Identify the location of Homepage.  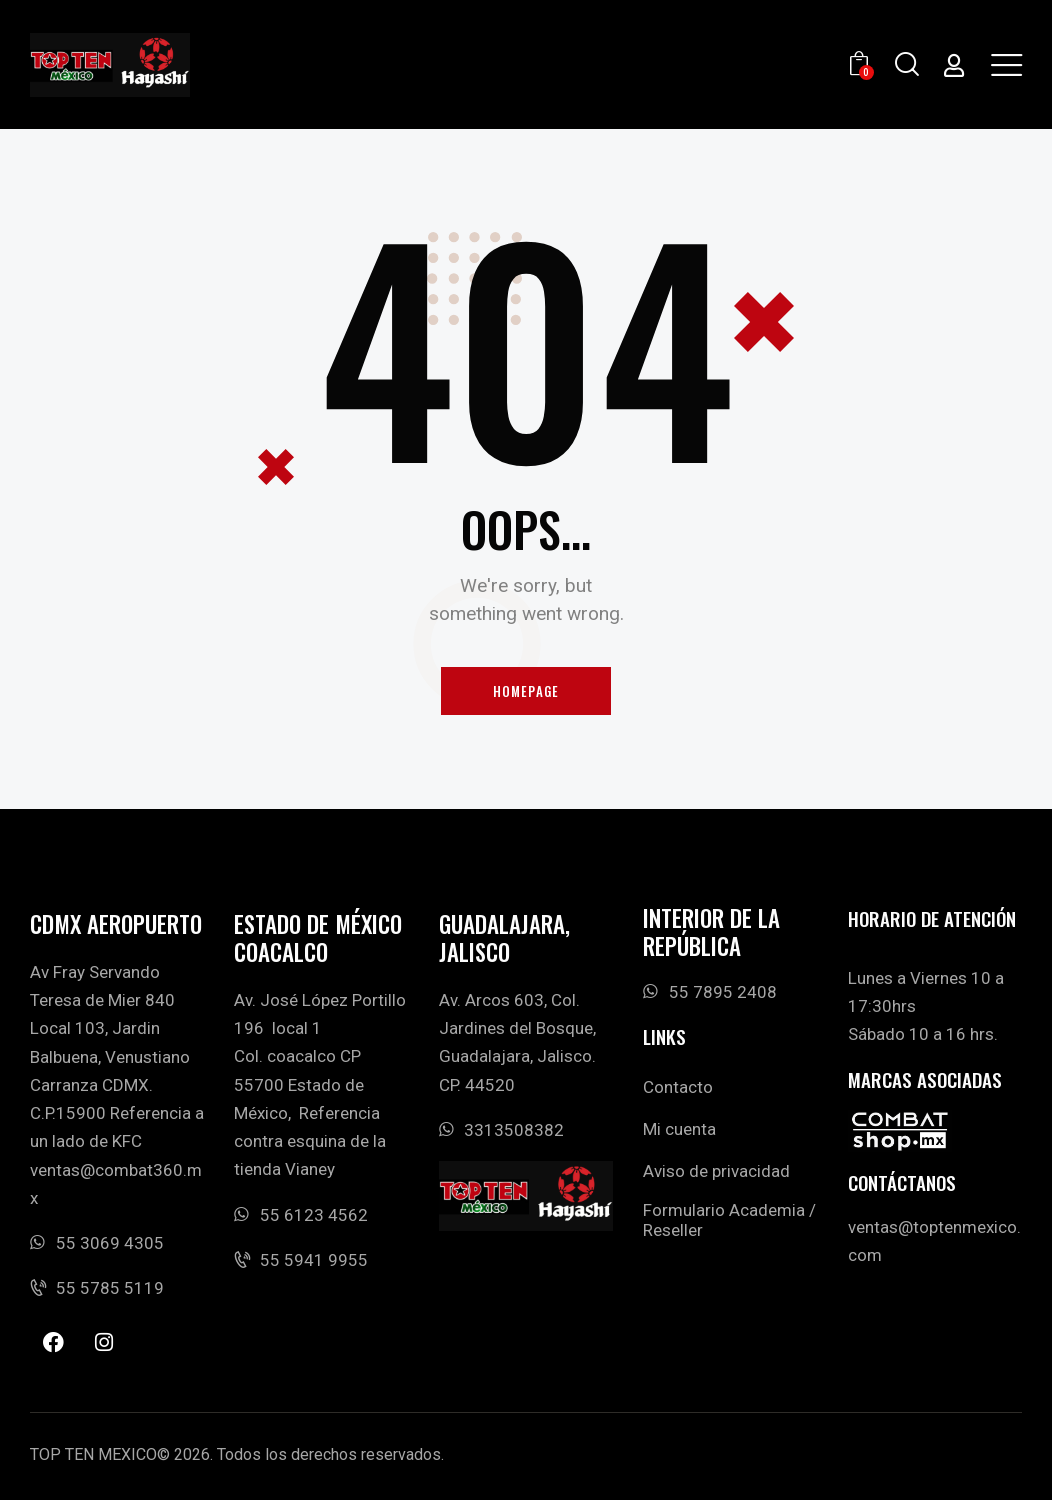
(526, 691).